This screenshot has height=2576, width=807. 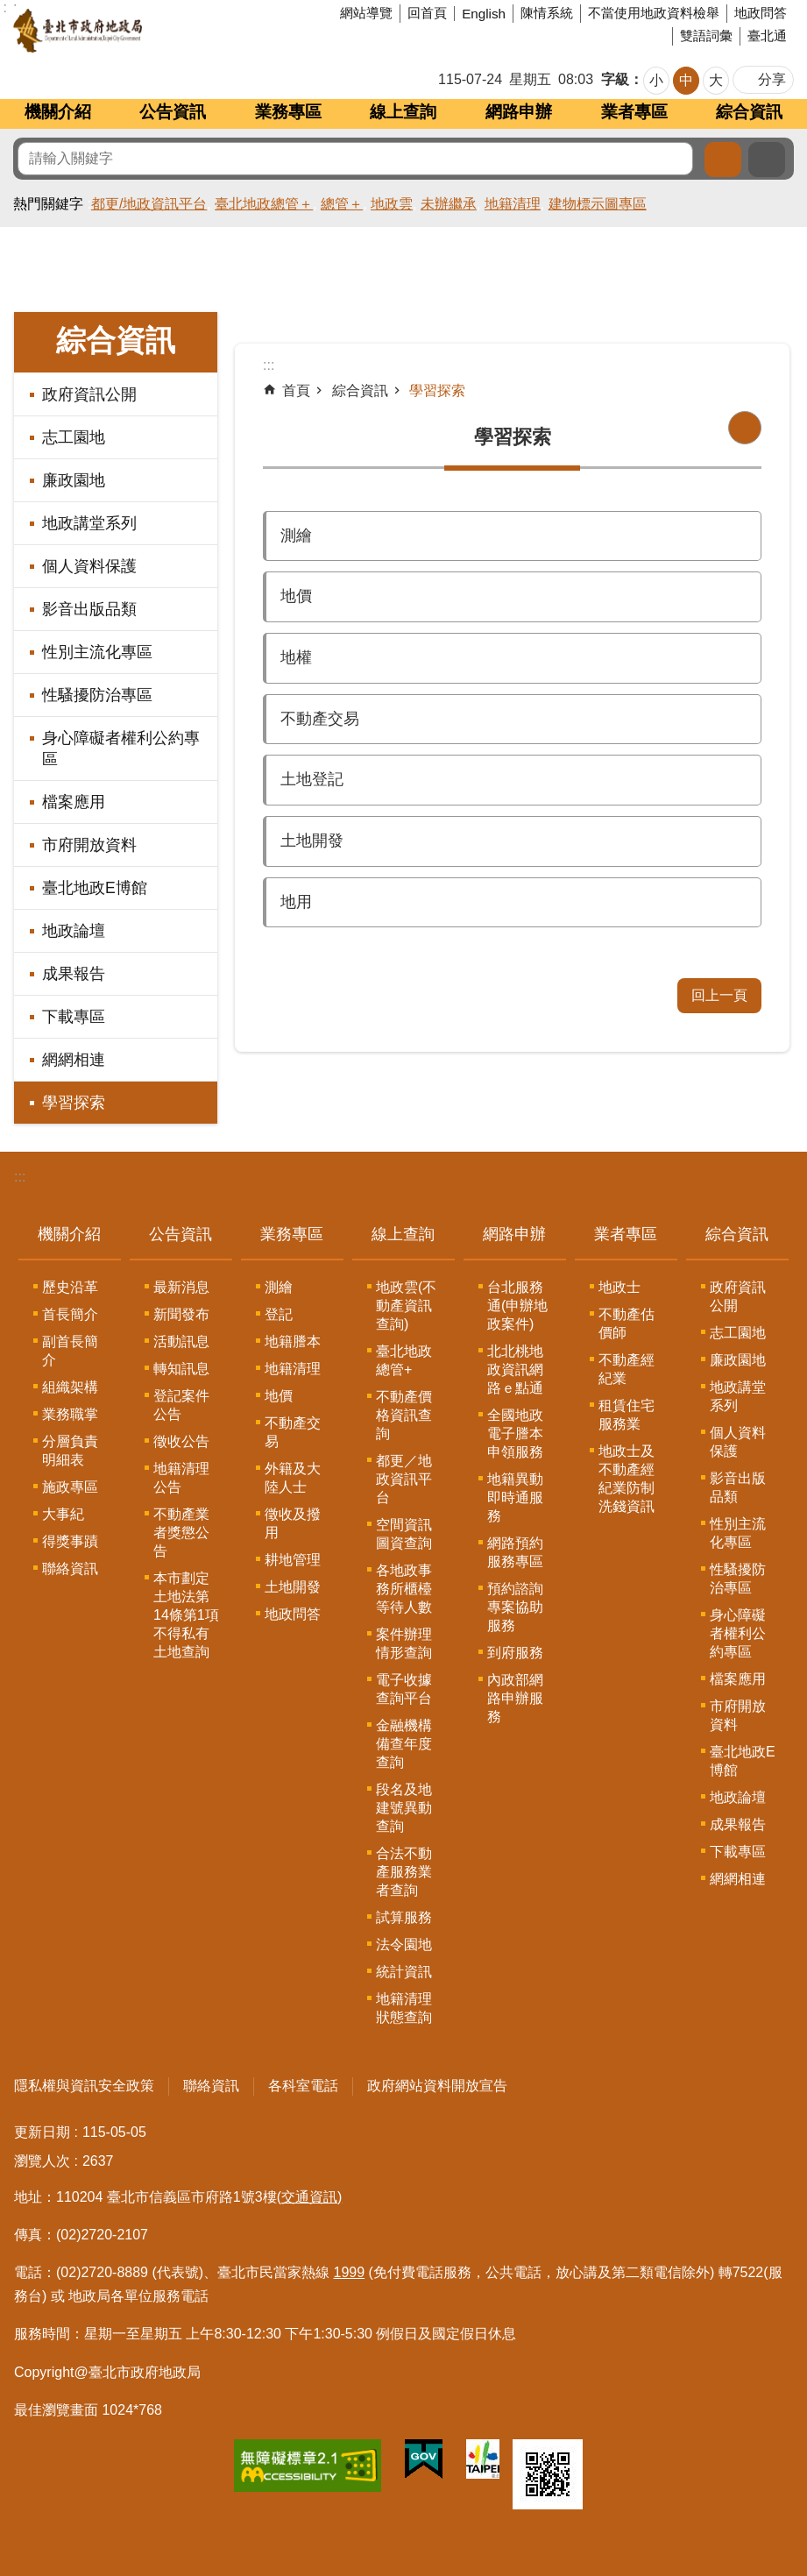 What do you see at coordinates (719, 995) in the screenshot?
I see `回上一頁 [button]` at bounding box center [719, 995].